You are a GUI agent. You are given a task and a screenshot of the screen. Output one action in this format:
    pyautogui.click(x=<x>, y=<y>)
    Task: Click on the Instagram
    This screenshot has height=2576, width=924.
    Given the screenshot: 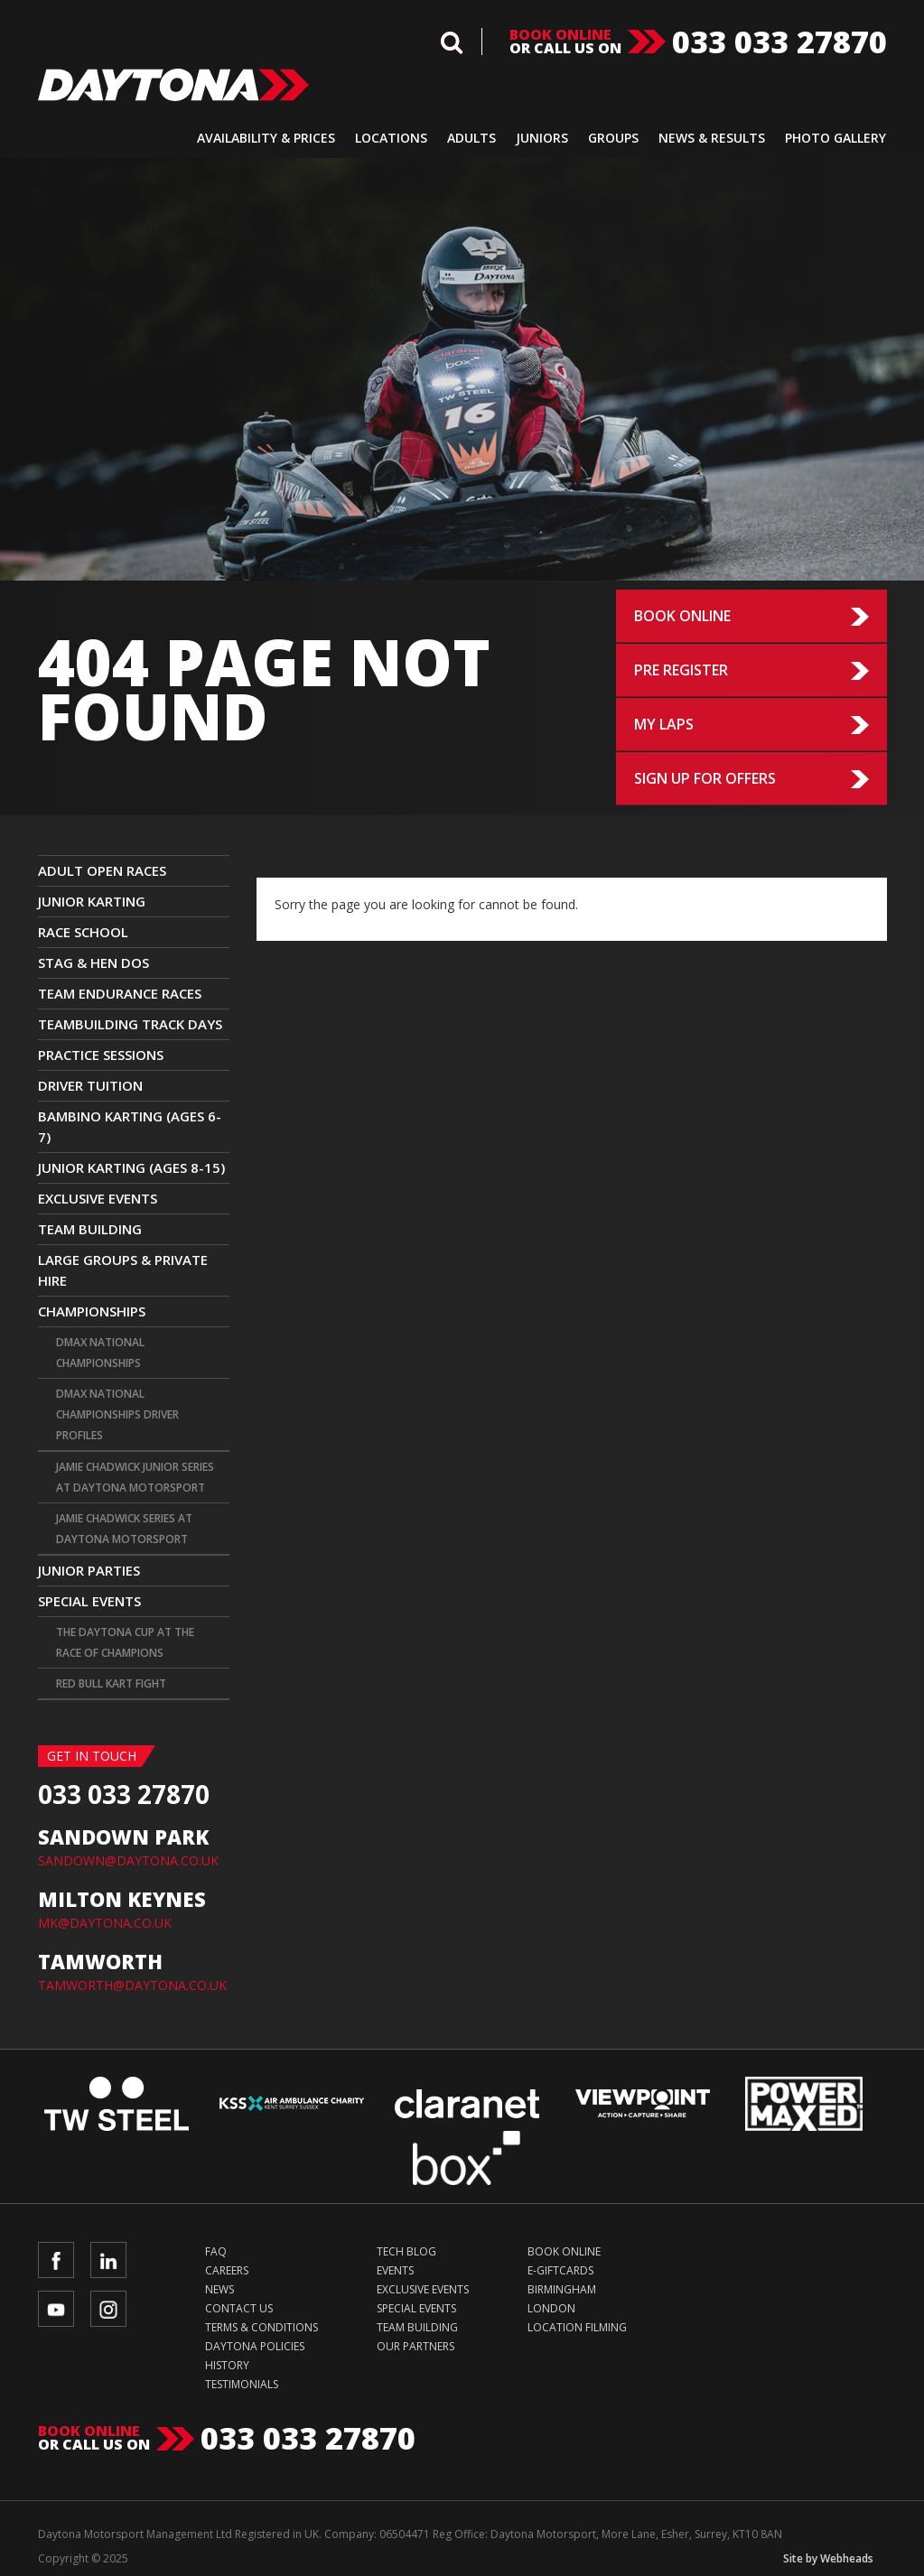 What is the action you would take?
    pyautogui.click(x=108, y=2309)
    